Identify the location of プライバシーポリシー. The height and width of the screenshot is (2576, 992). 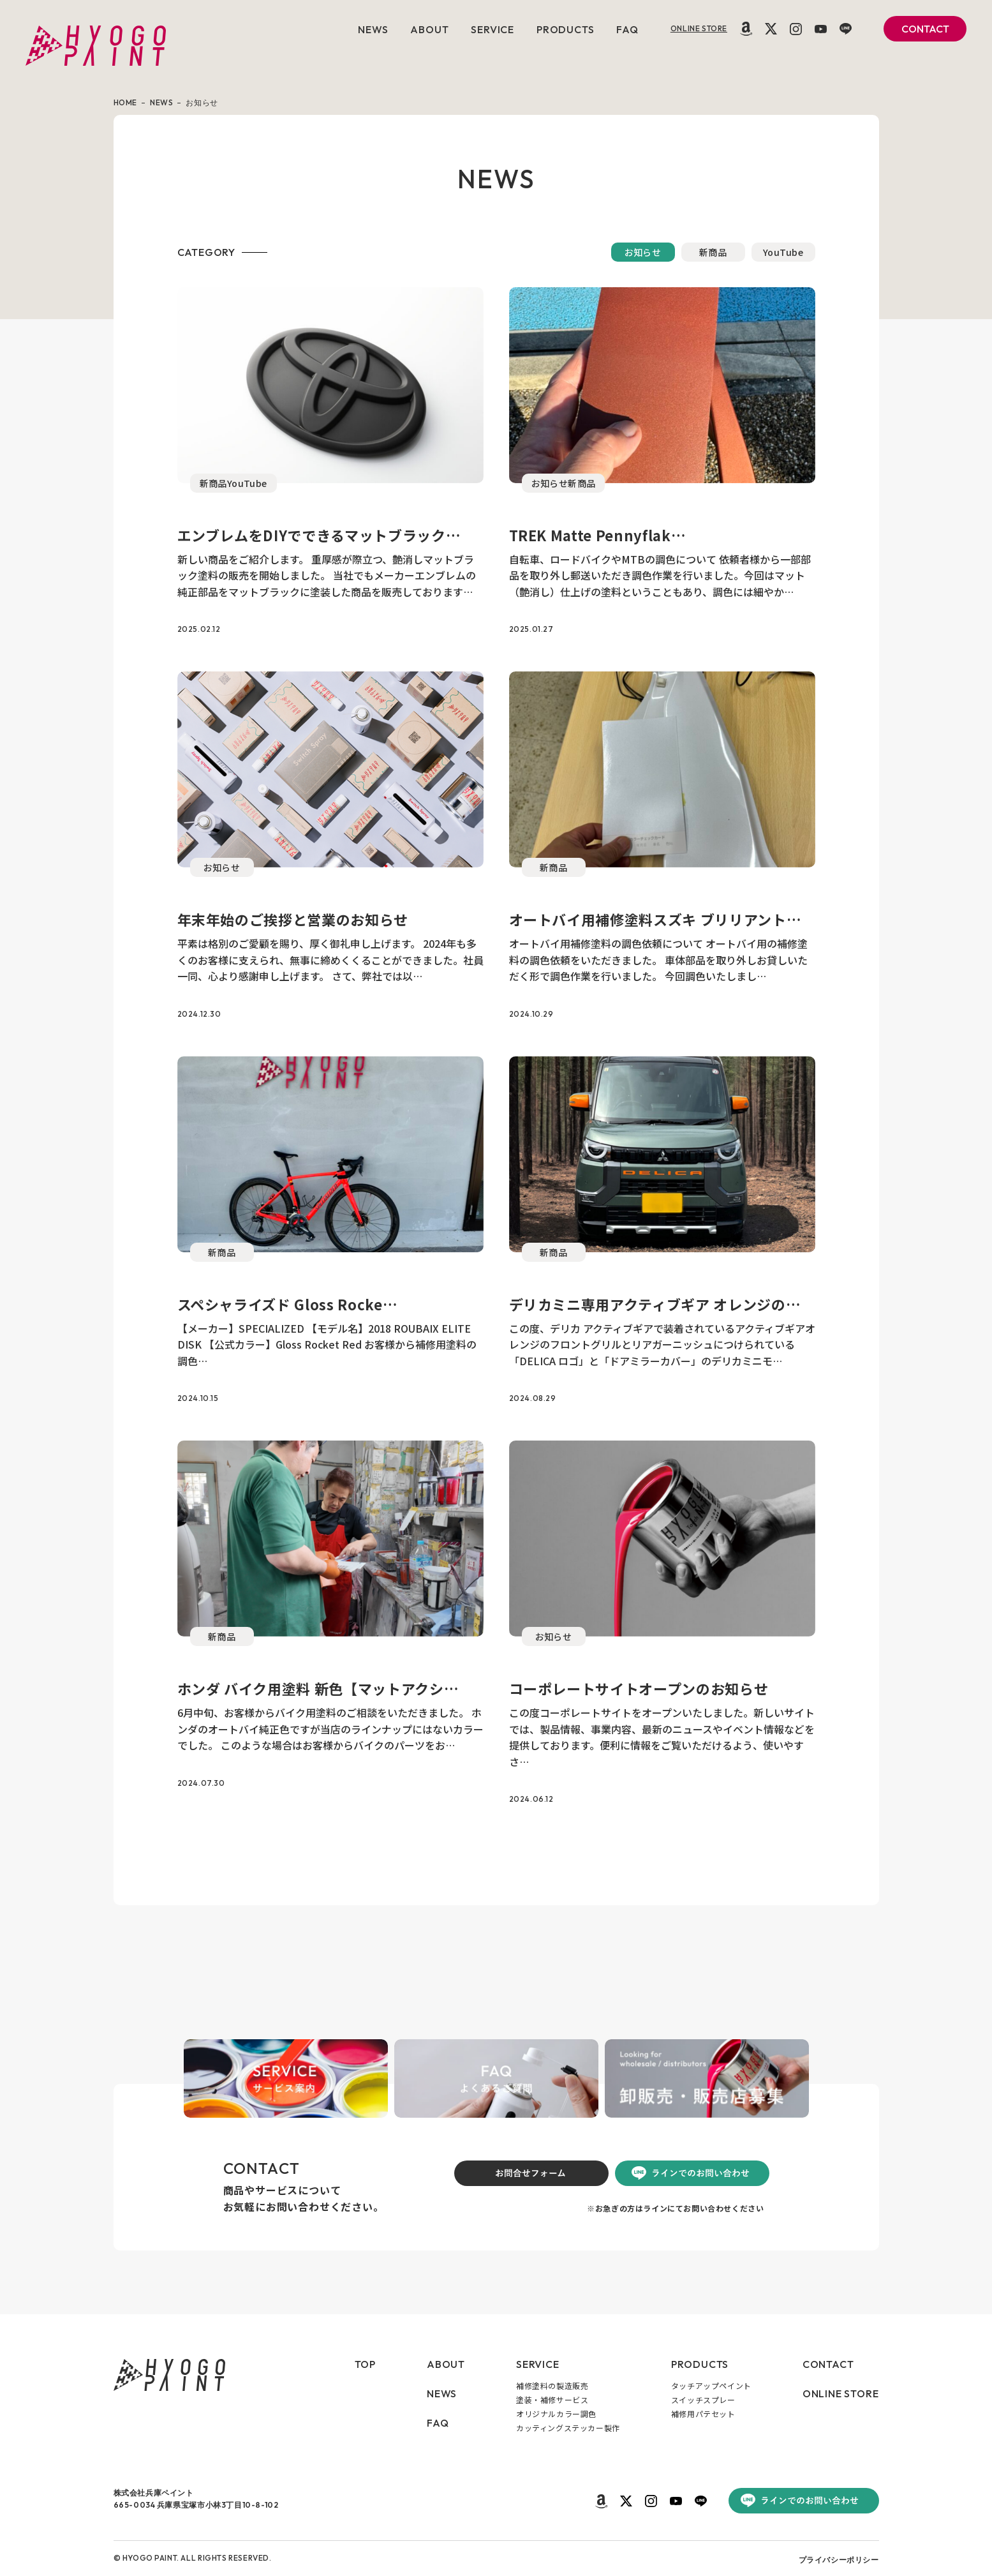
(839, 2560).